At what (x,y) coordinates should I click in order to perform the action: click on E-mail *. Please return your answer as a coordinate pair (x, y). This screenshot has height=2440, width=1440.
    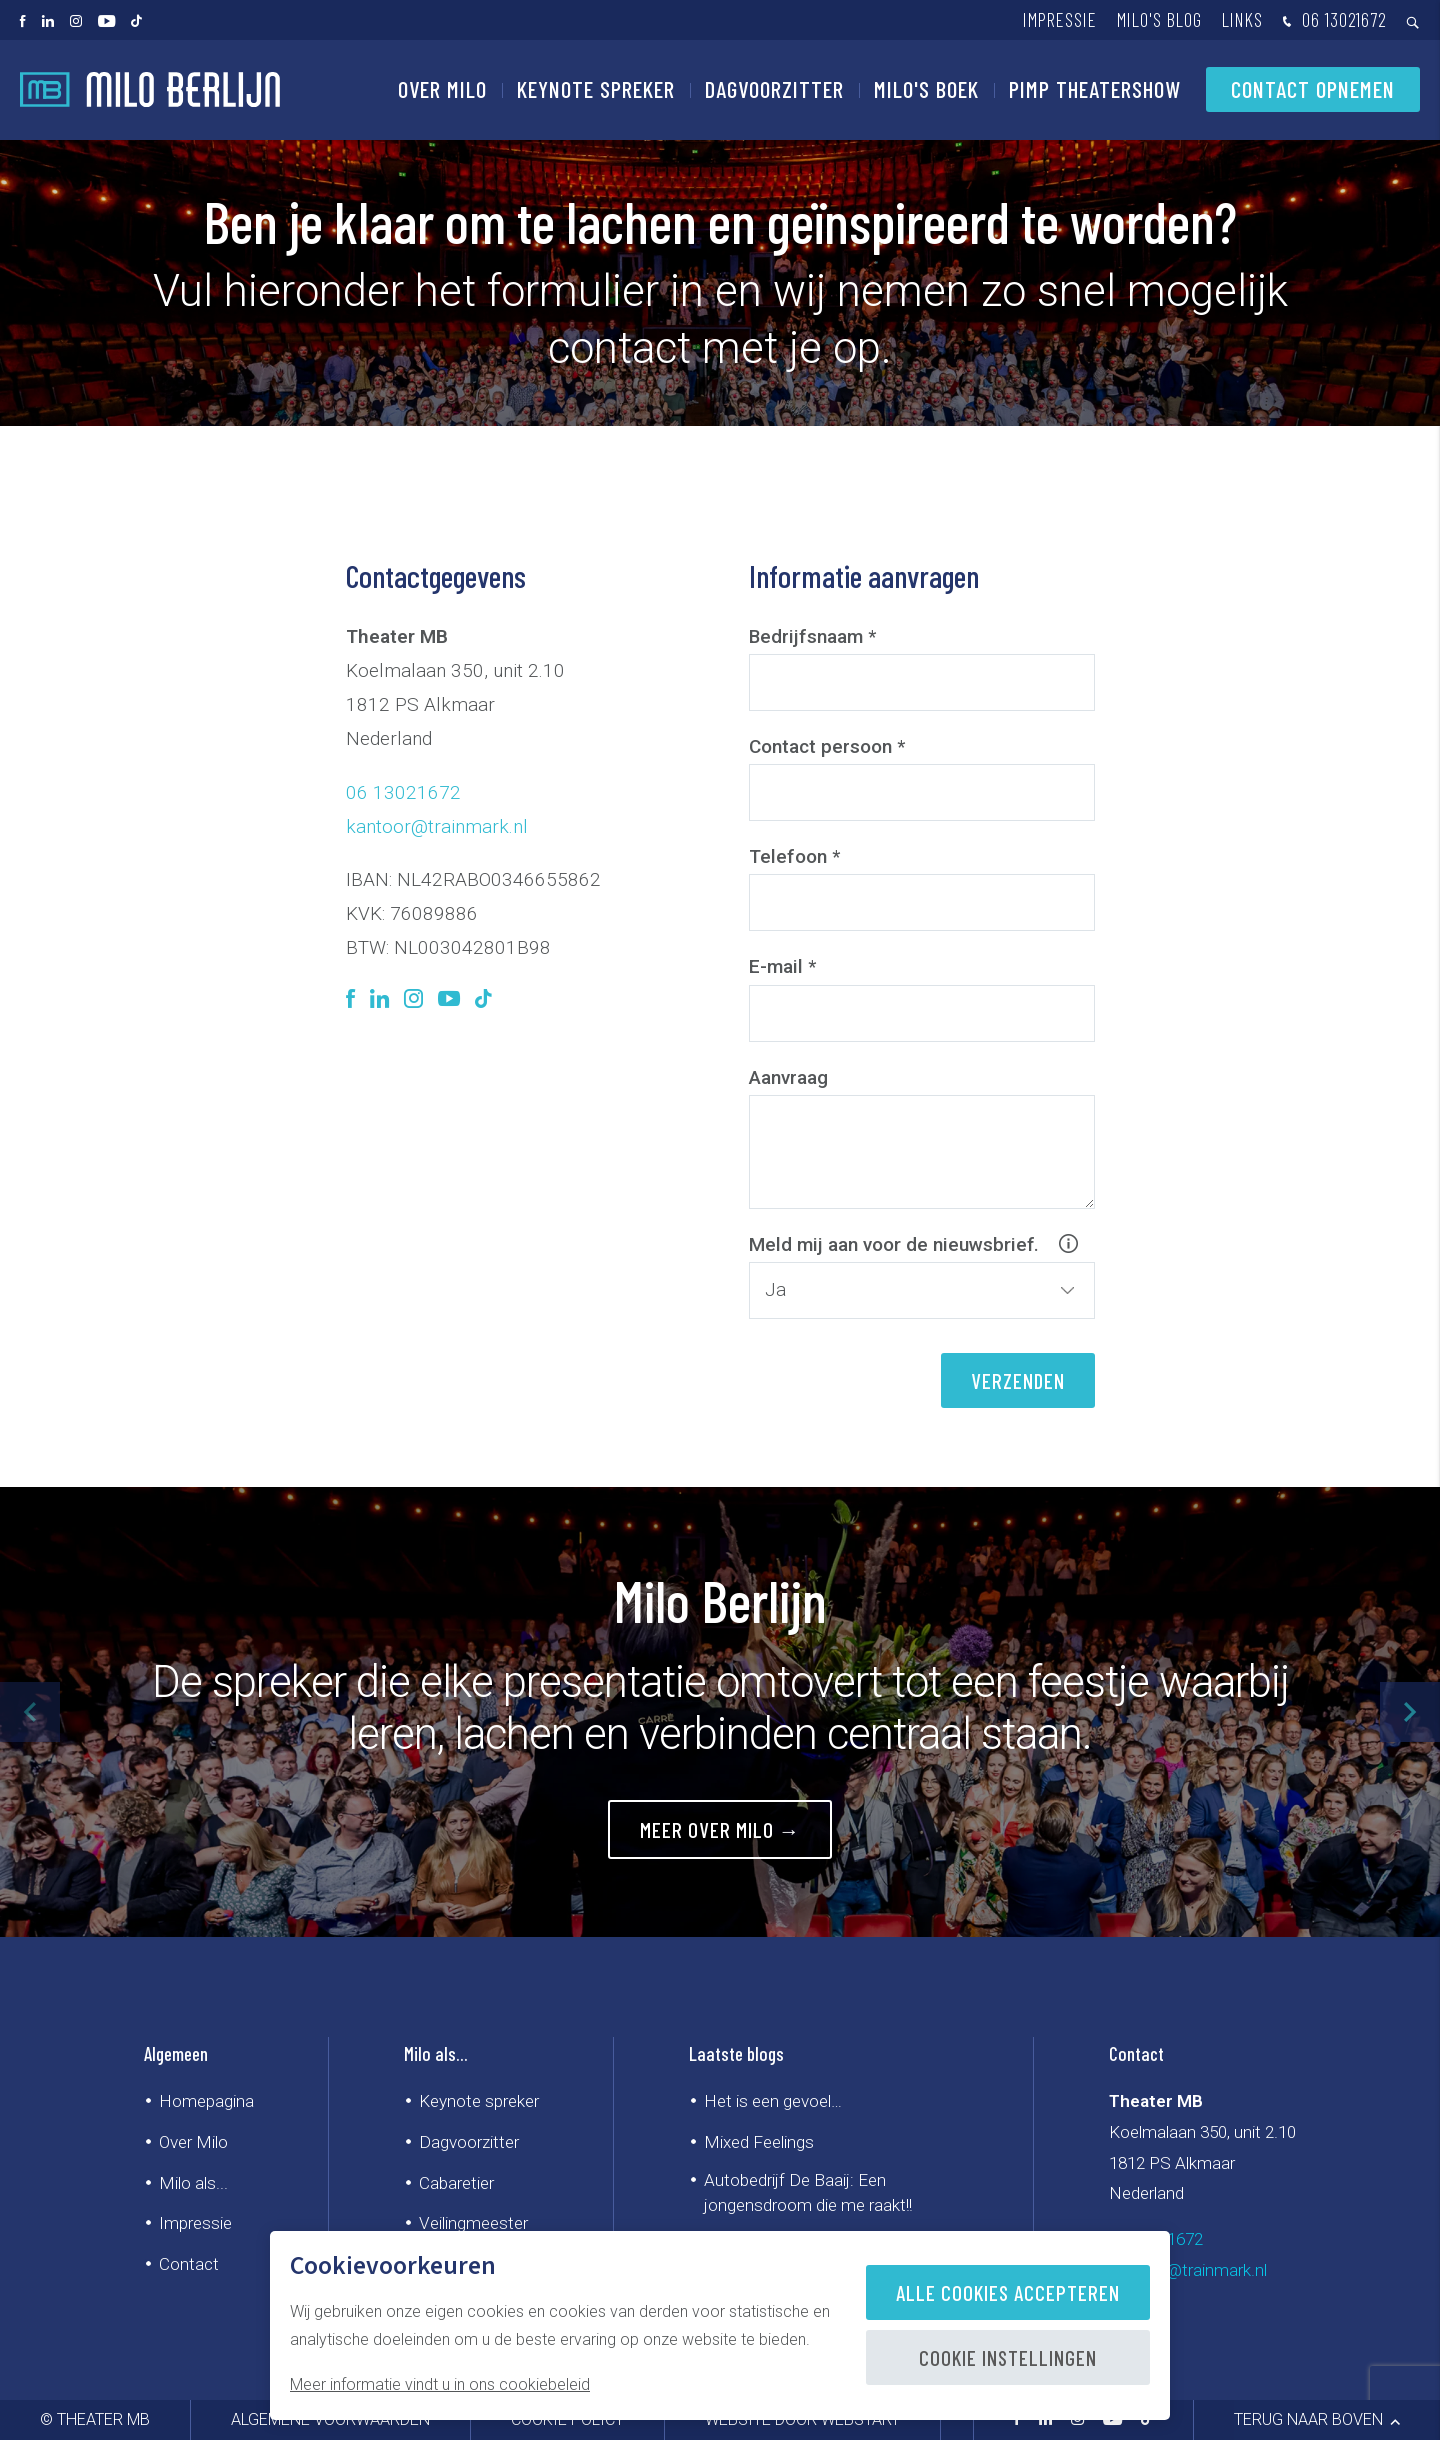
    Looking at the image, I should click on (782, 966).